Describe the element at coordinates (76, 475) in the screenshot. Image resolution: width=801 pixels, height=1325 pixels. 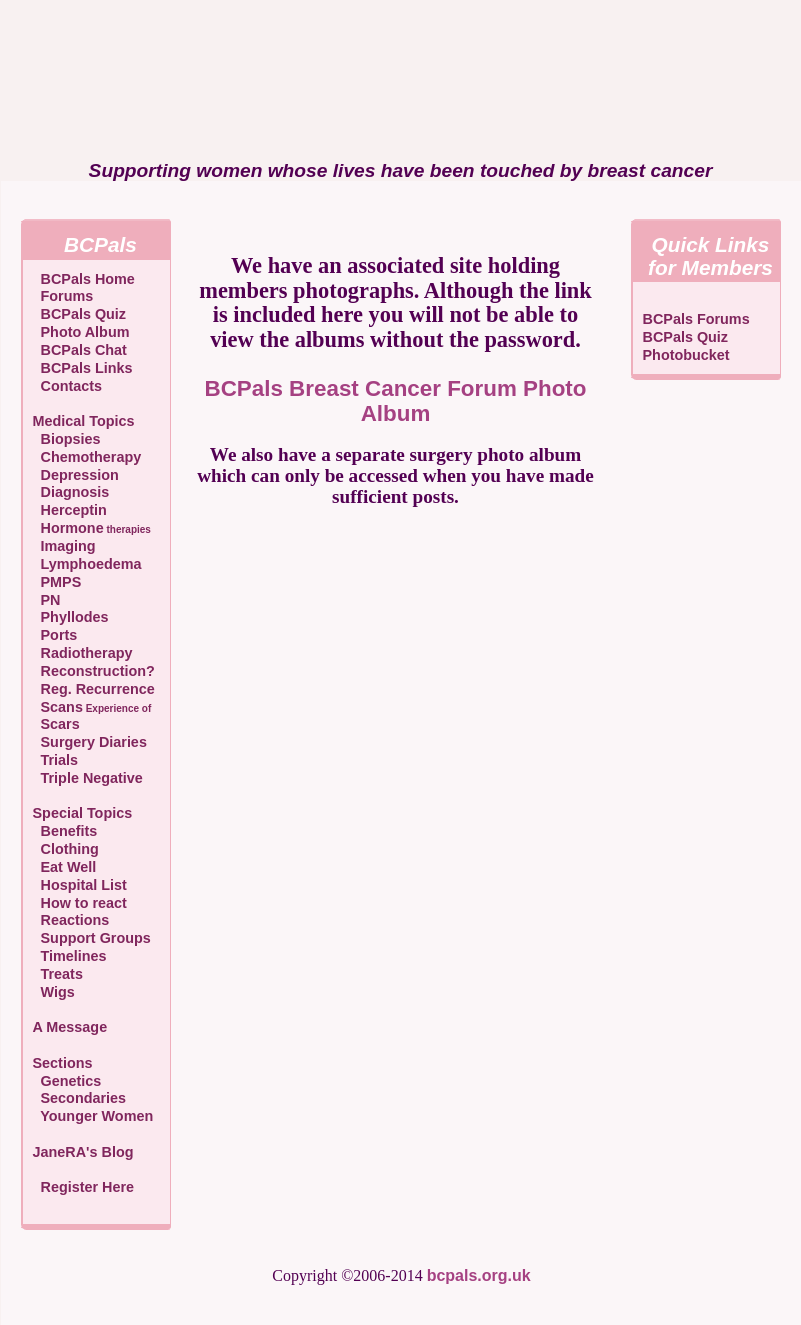
I see `Depression` at that location.